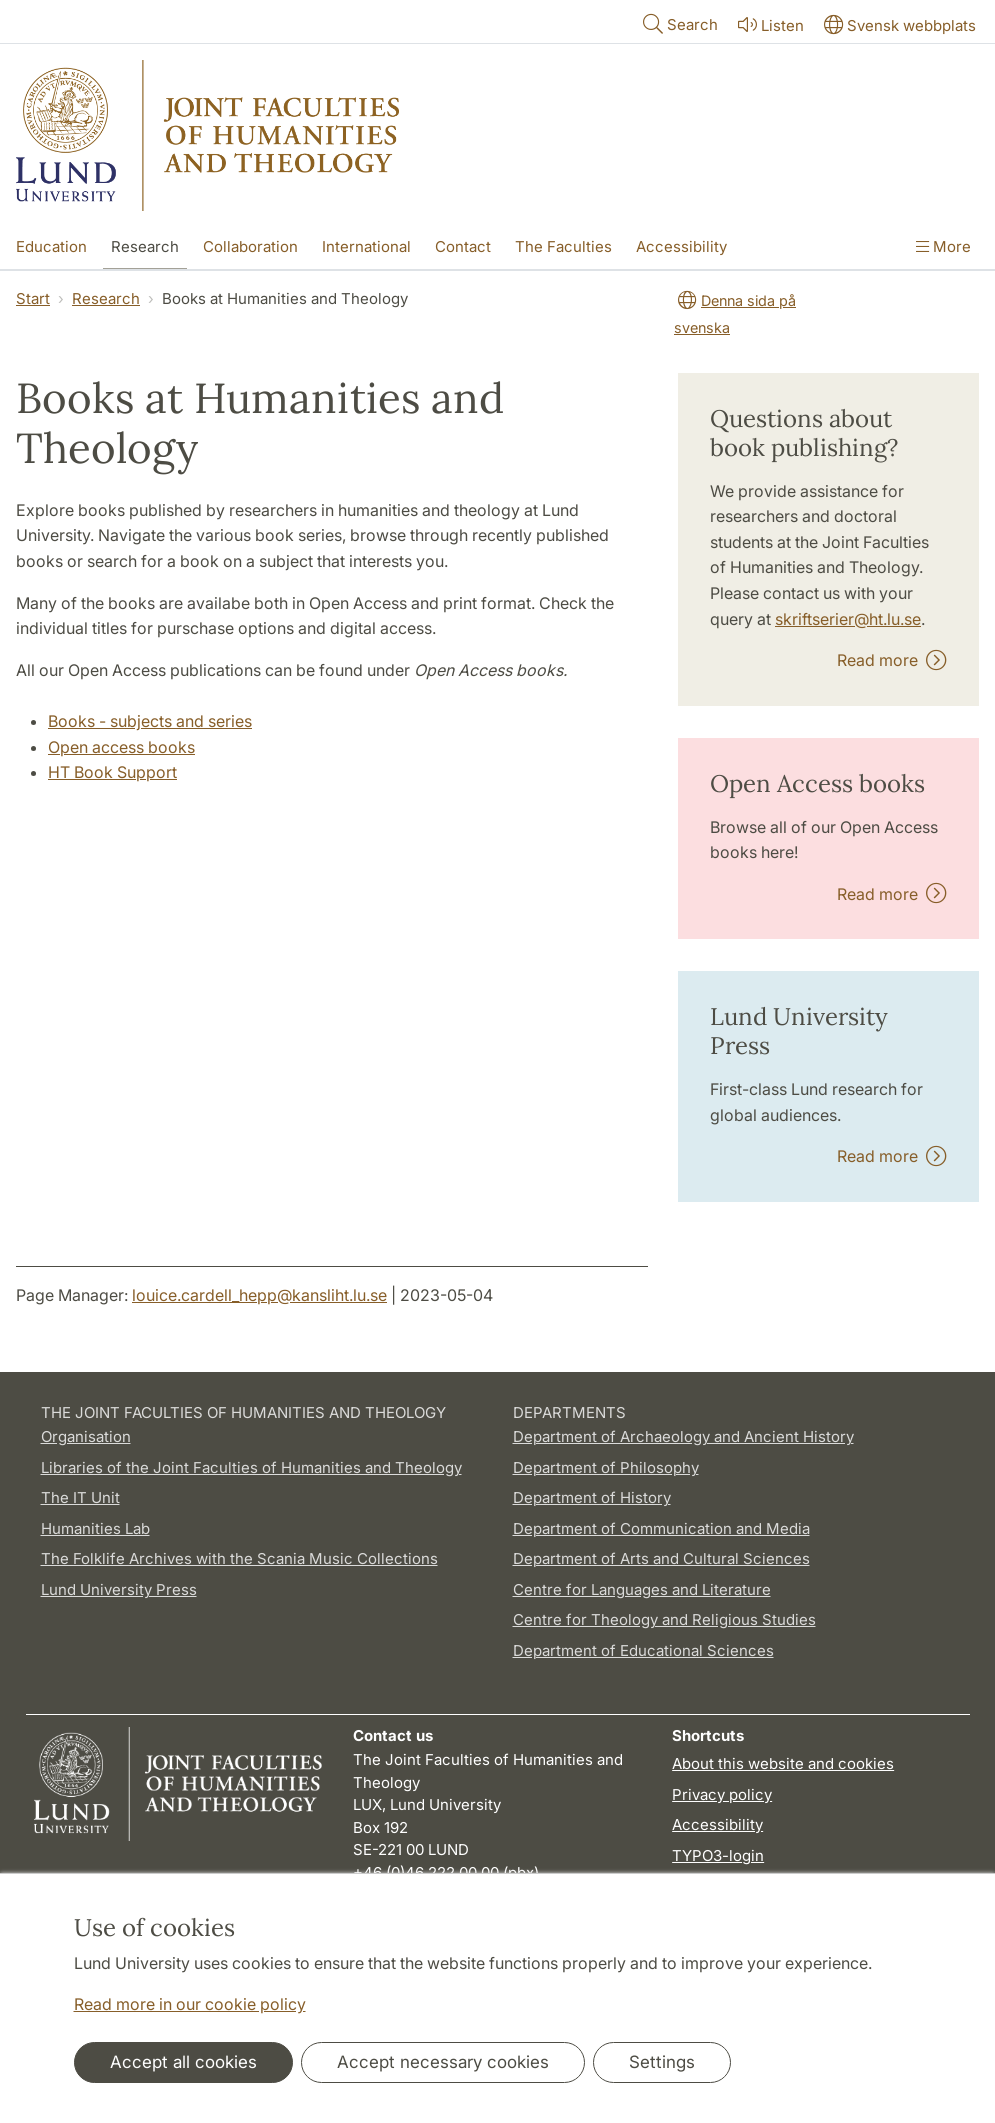 The height and width of the screenshot is (2123, 995). What do you see at coordinates (662, 2062) in the screenshot?
I see `Settings` at bounding box center [662, 2062].